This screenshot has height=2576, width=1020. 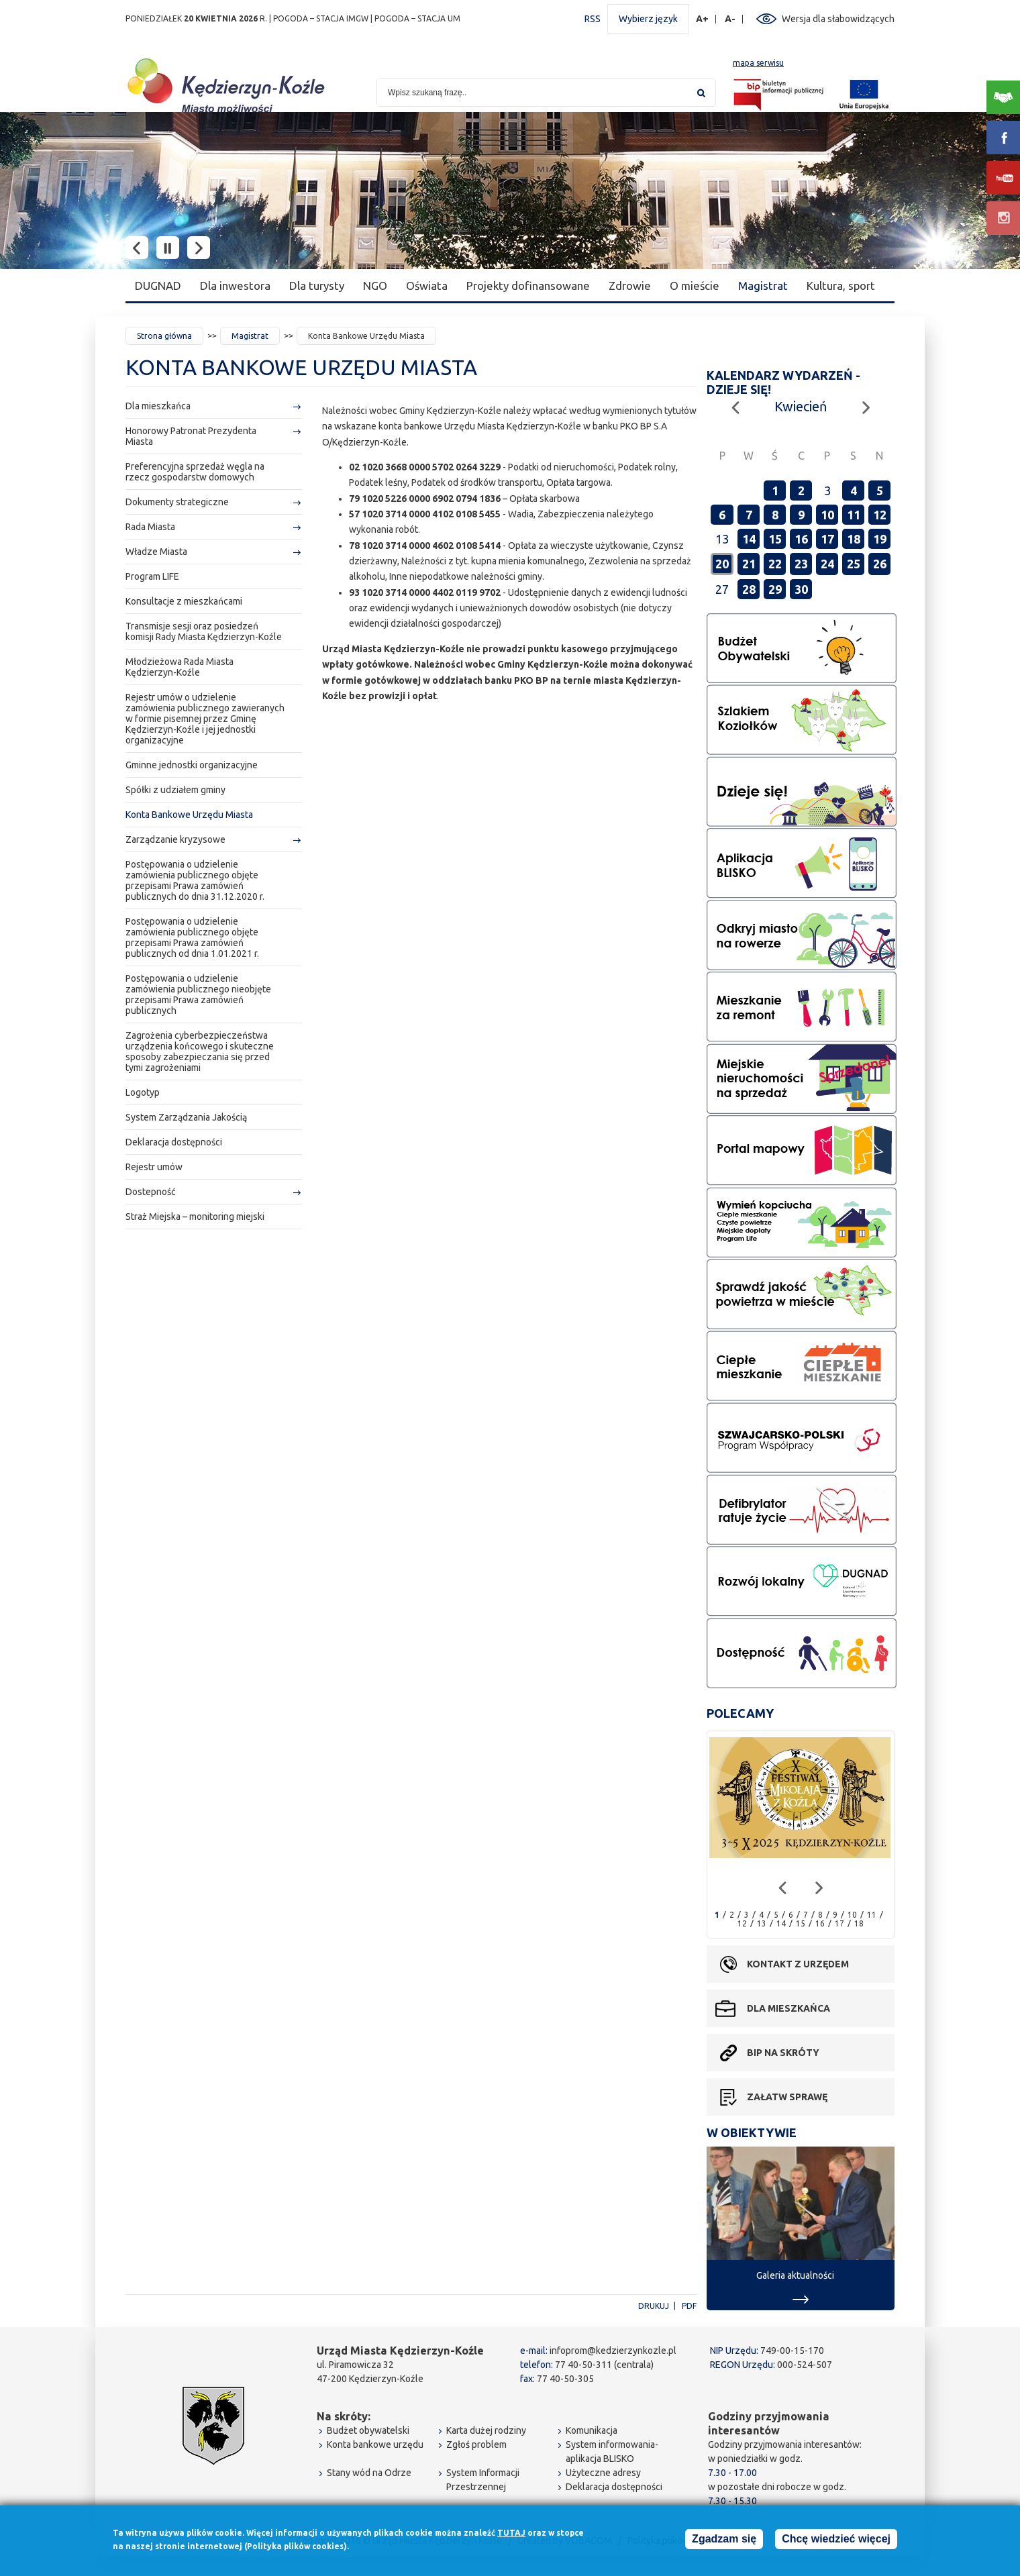 I want to click on Dostepność, so click(x=150, y=1191).